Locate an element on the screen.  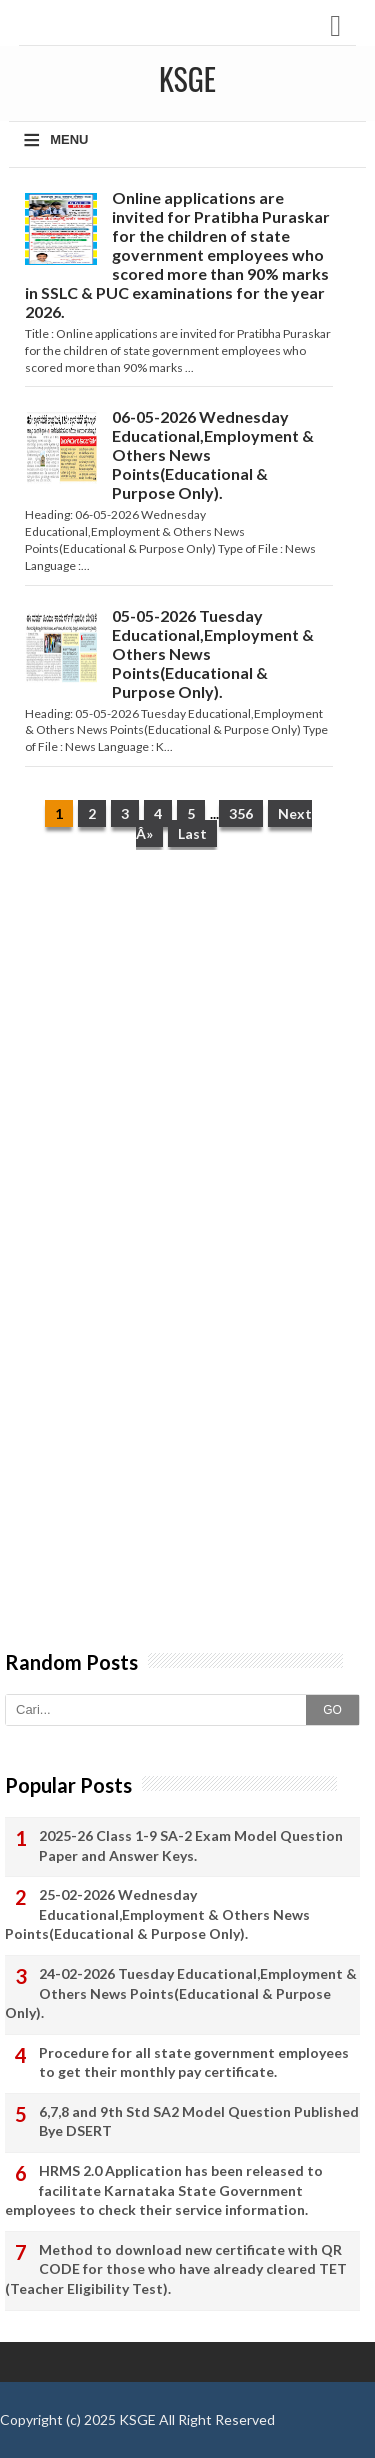
6,7,8 and 9th Std SA2 Model Question Published Bye DSERT is located at coordinates (199, 2121).